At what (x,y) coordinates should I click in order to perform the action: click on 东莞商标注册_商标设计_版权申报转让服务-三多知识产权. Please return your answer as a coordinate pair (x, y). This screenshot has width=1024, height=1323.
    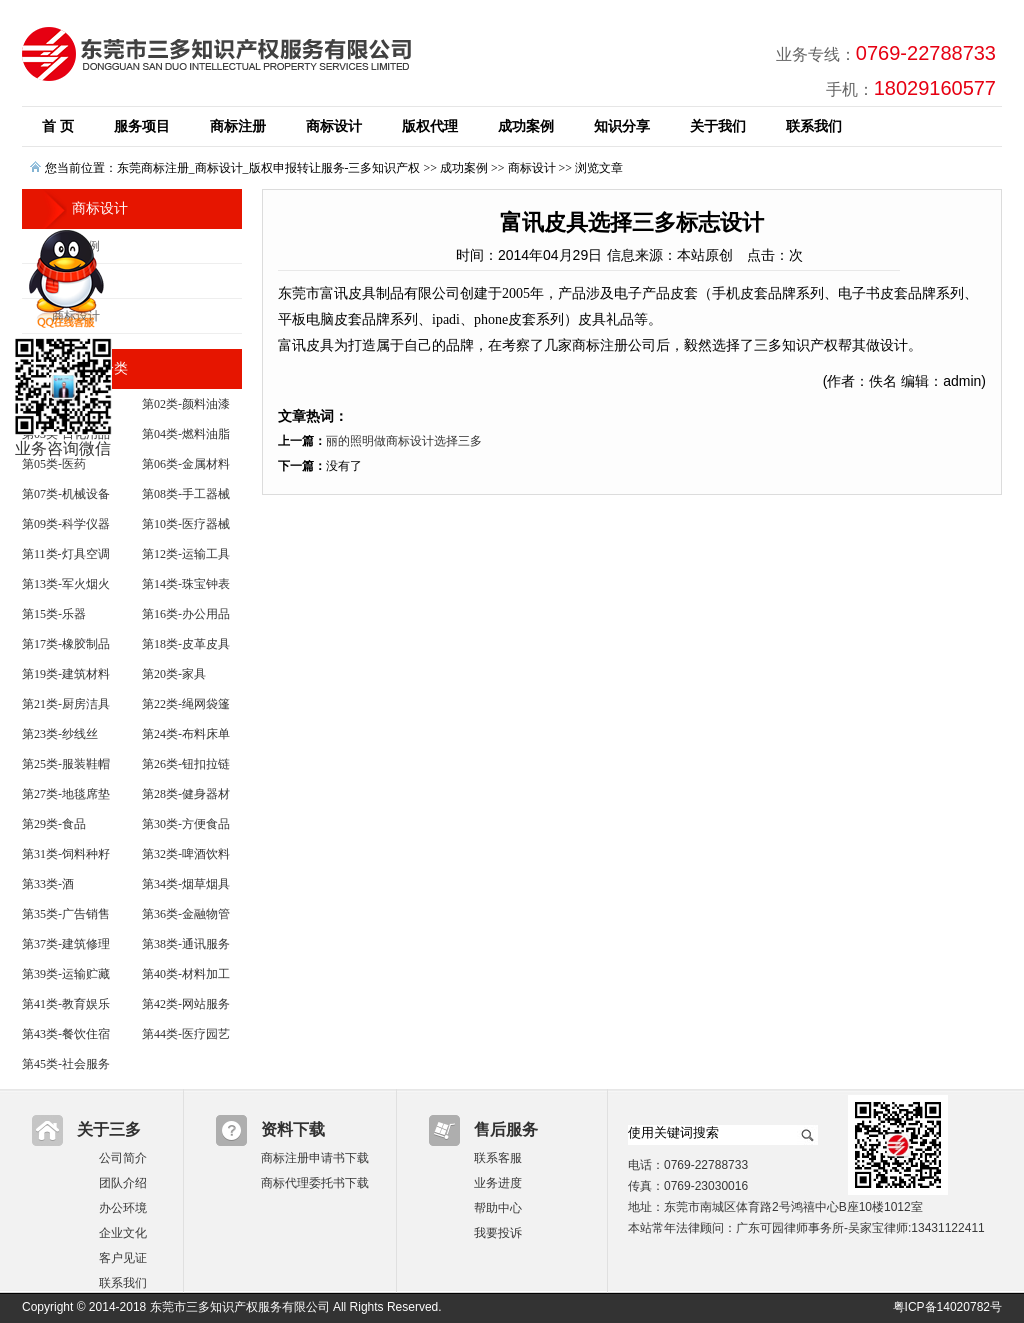
    Looking at the image, I should click on (269, 168).